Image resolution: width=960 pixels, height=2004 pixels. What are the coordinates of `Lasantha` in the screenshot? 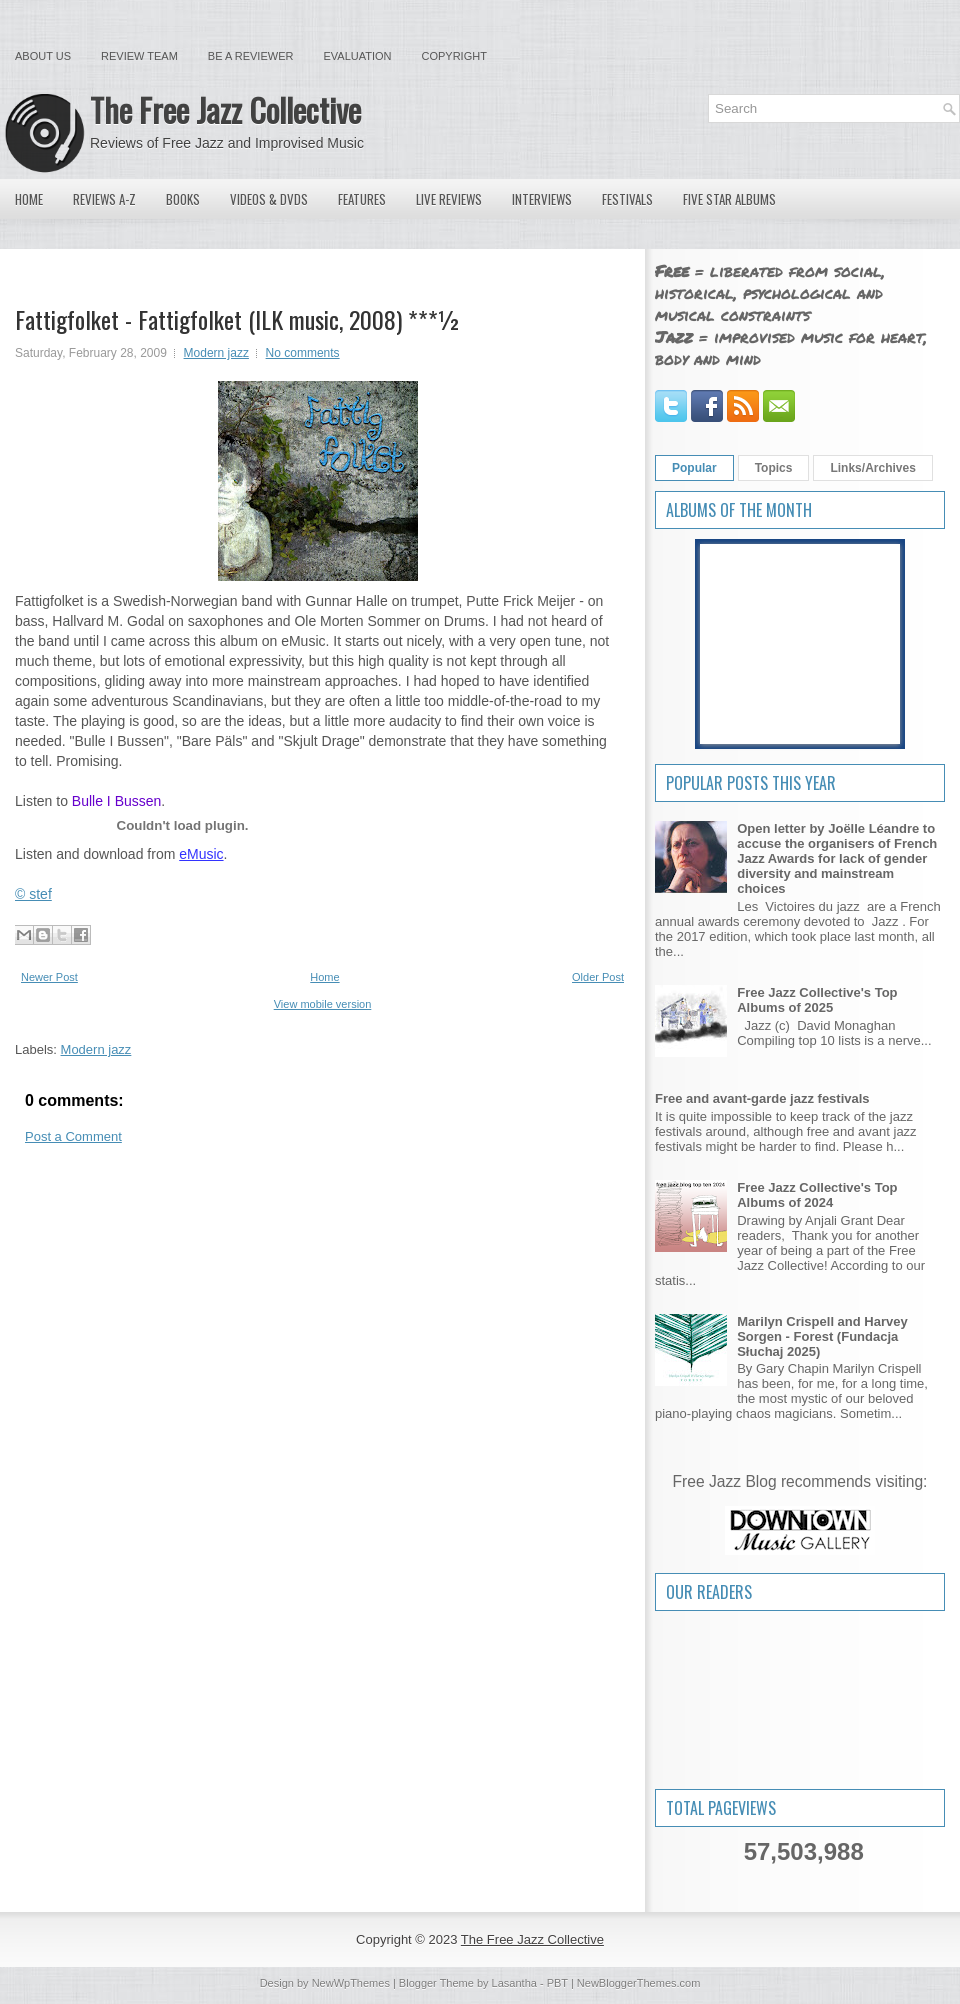 It's located at (514, 1983).